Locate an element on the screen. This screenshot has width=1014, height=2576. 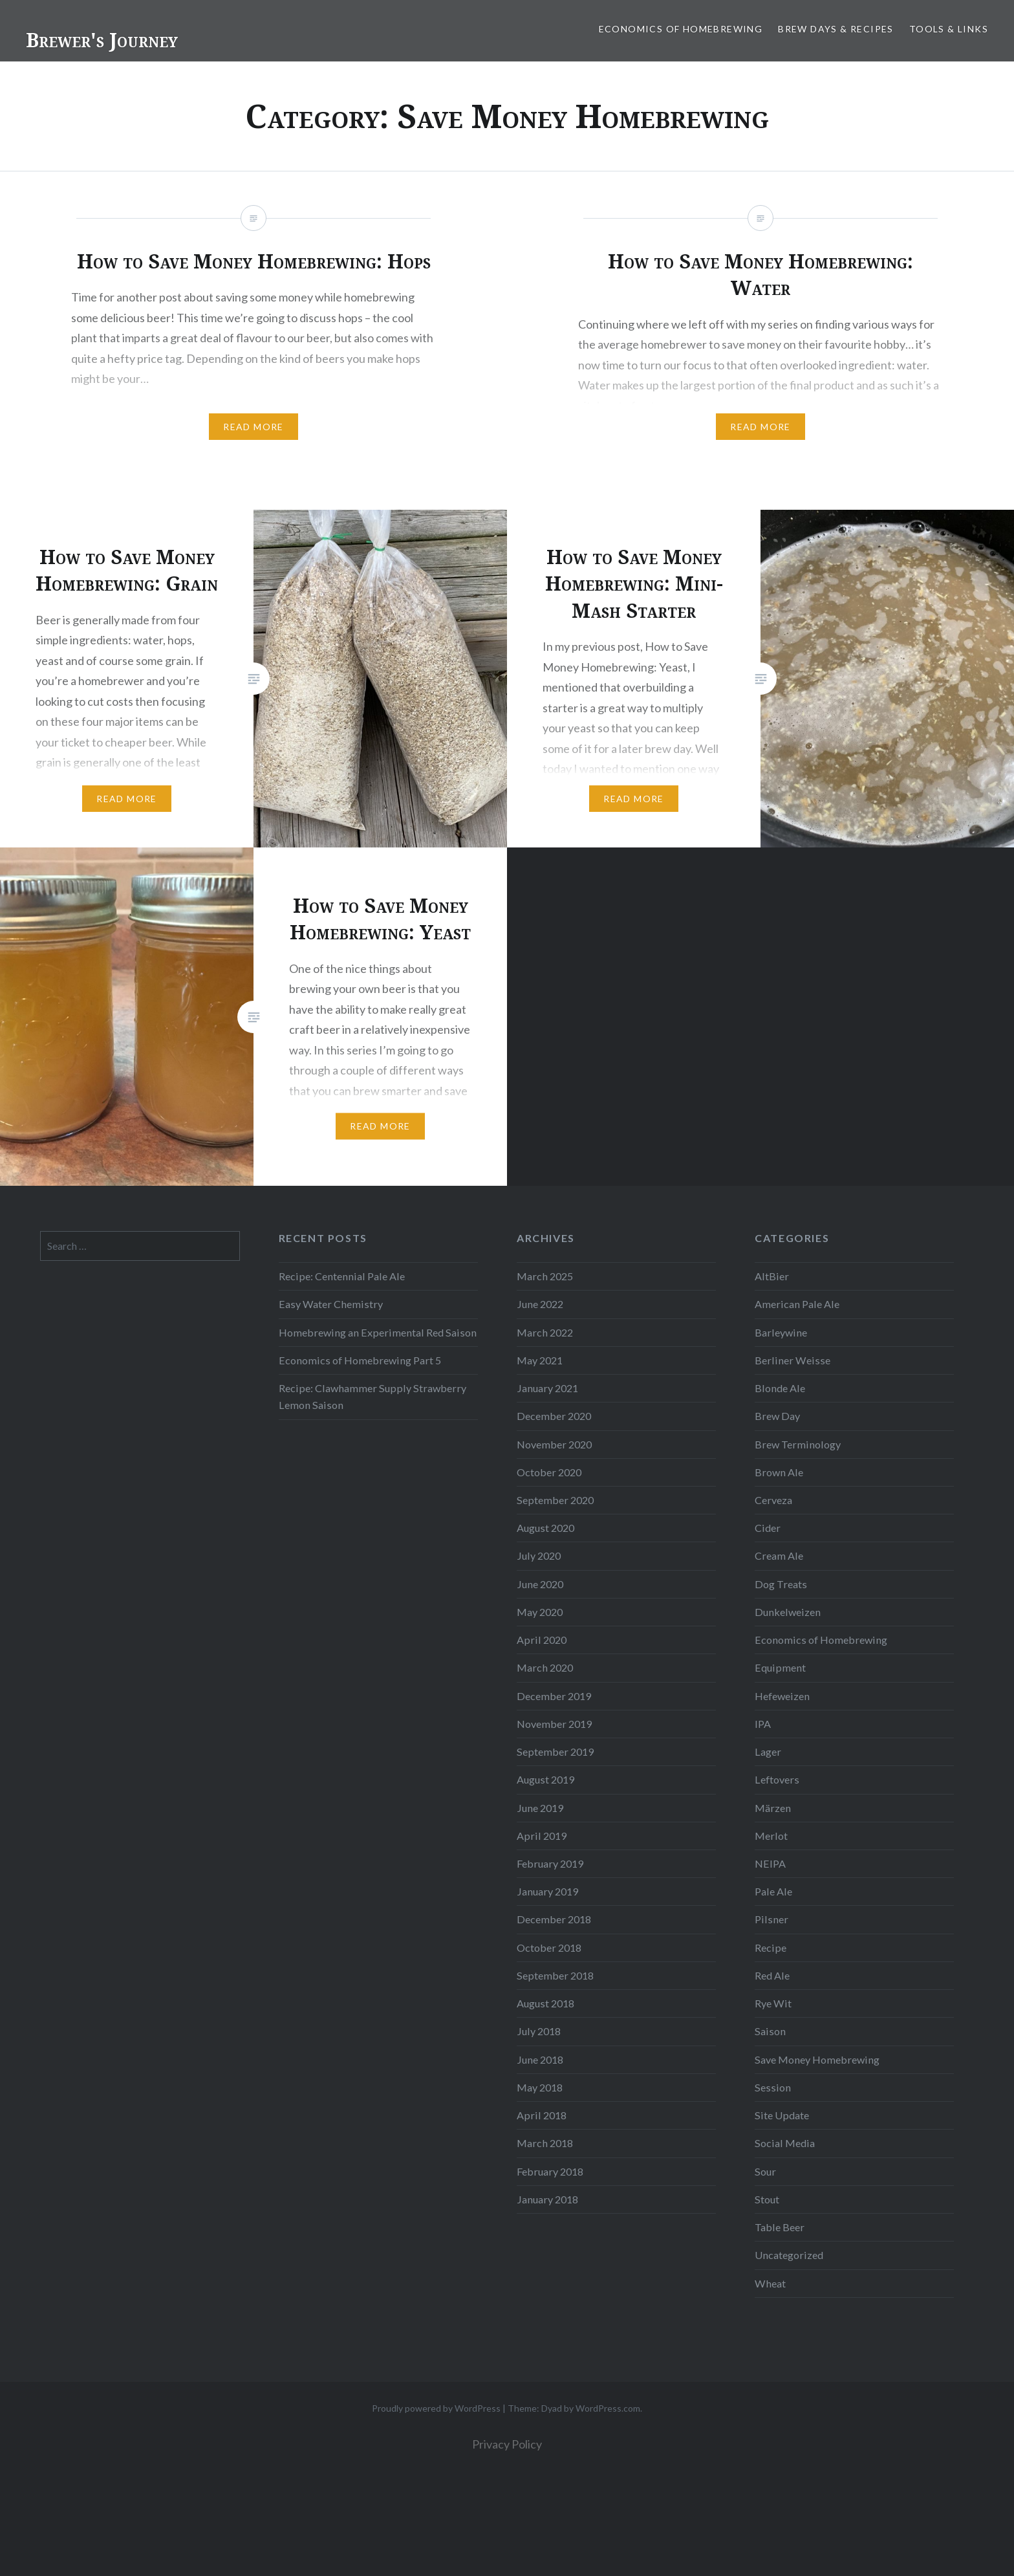
Save Money Homebrewing is located at coordinates (817, 2059).